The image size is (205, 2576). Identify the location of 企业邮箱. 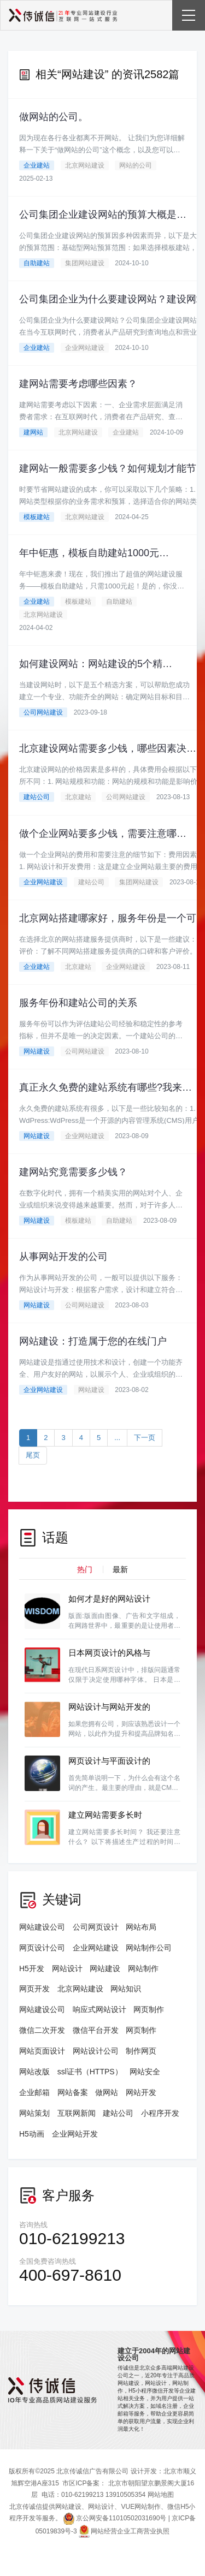
(34, 2092).